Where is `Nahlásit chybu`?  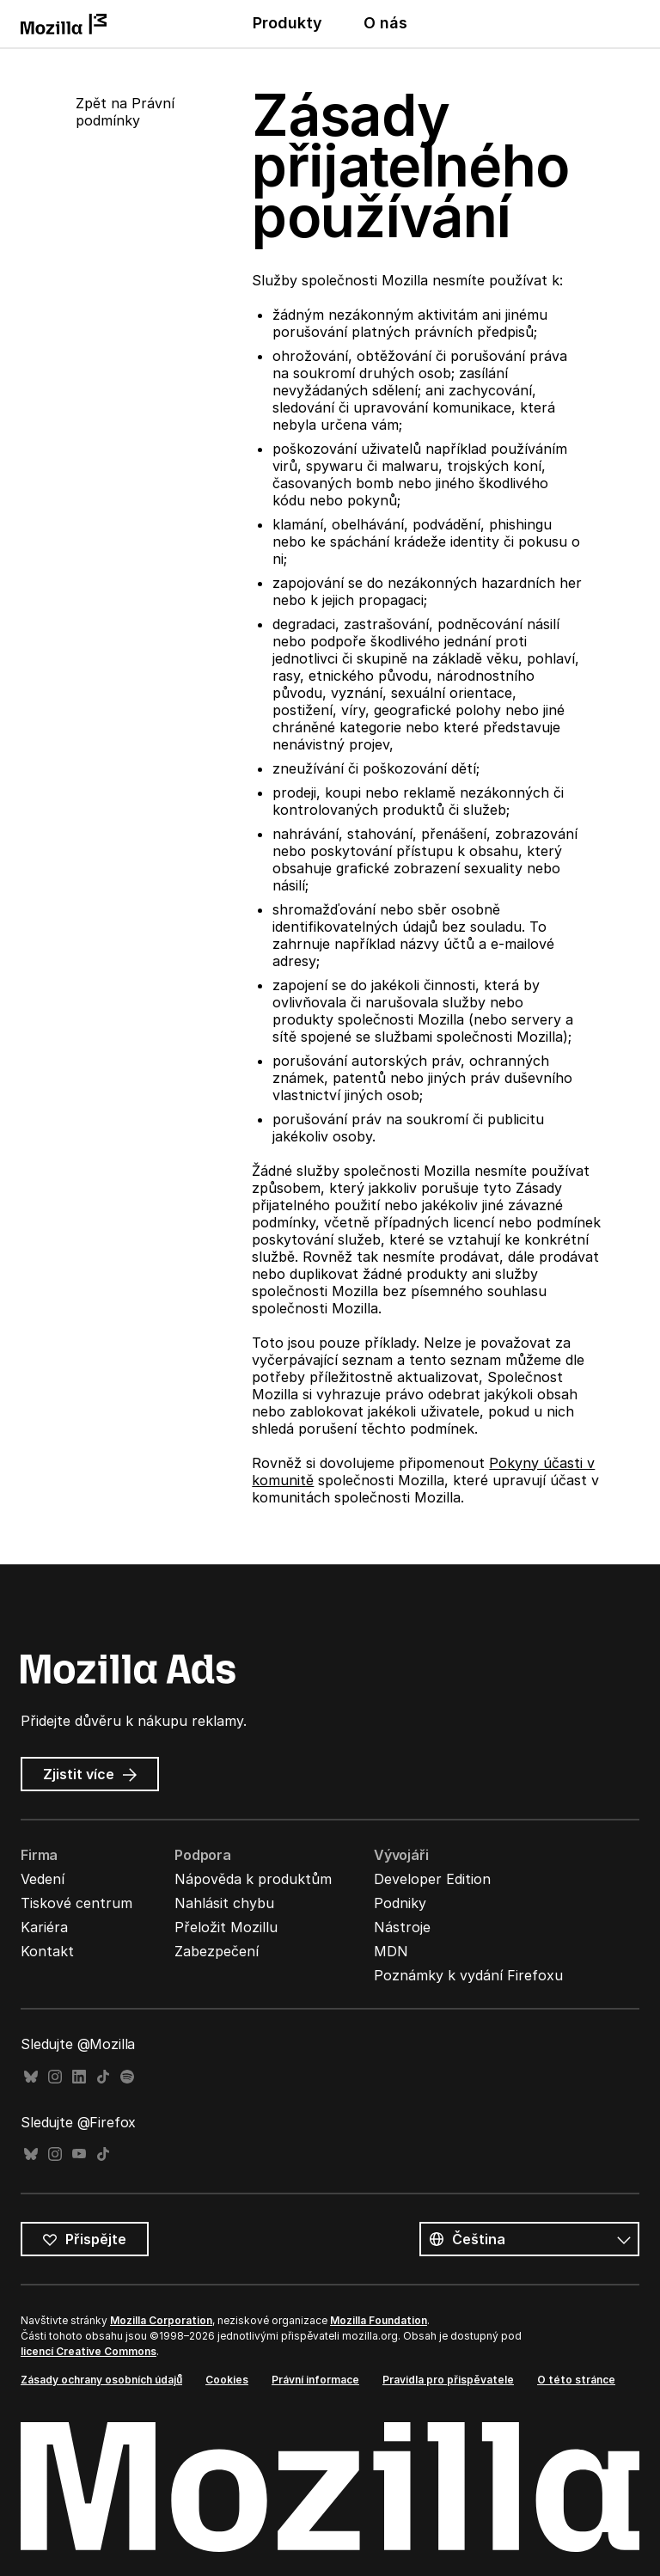
Nahlásit chybu is located at coordinates (224, 1903).